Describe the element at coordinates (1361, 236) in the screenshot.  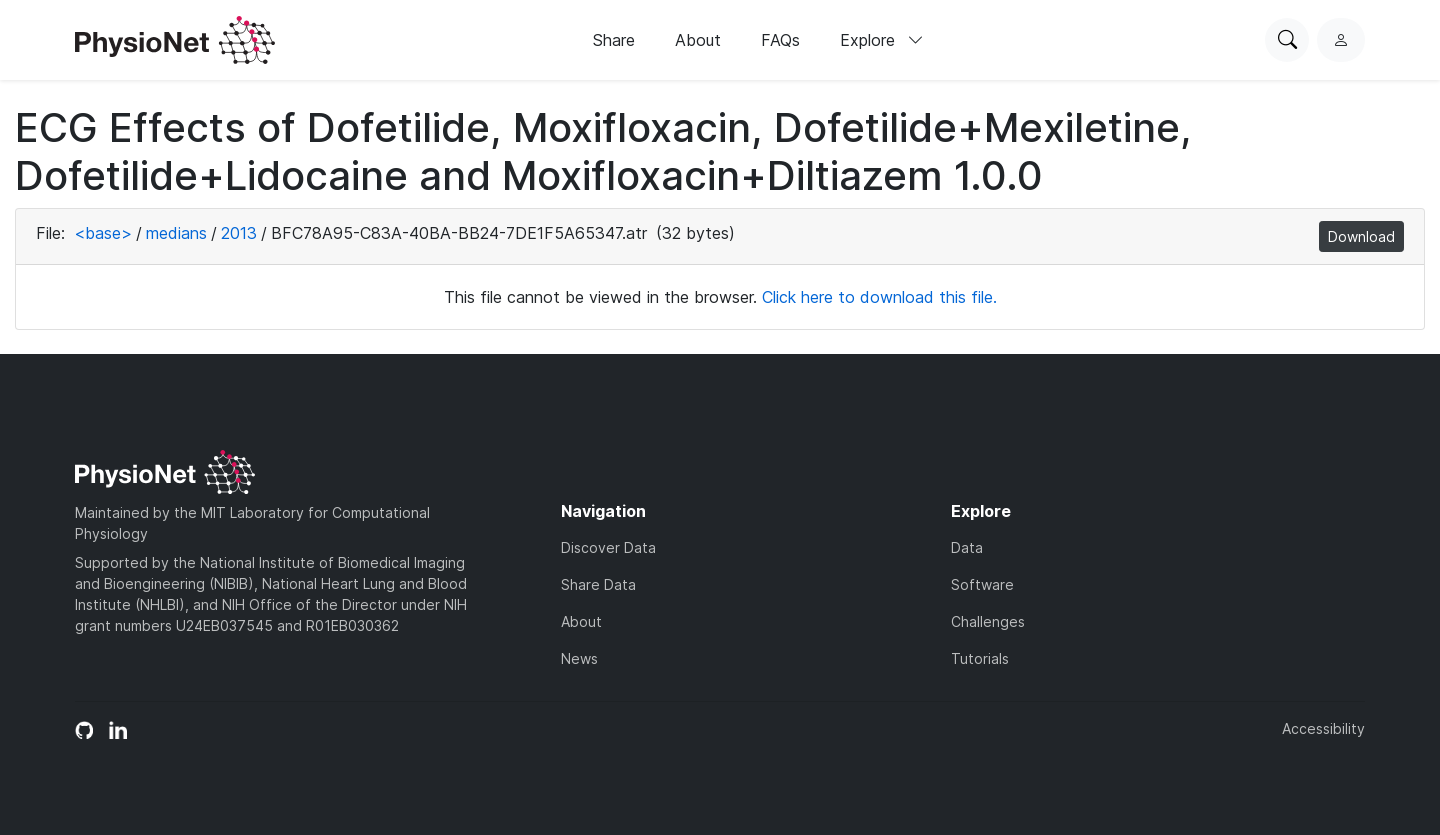
I see `Download` at that location.